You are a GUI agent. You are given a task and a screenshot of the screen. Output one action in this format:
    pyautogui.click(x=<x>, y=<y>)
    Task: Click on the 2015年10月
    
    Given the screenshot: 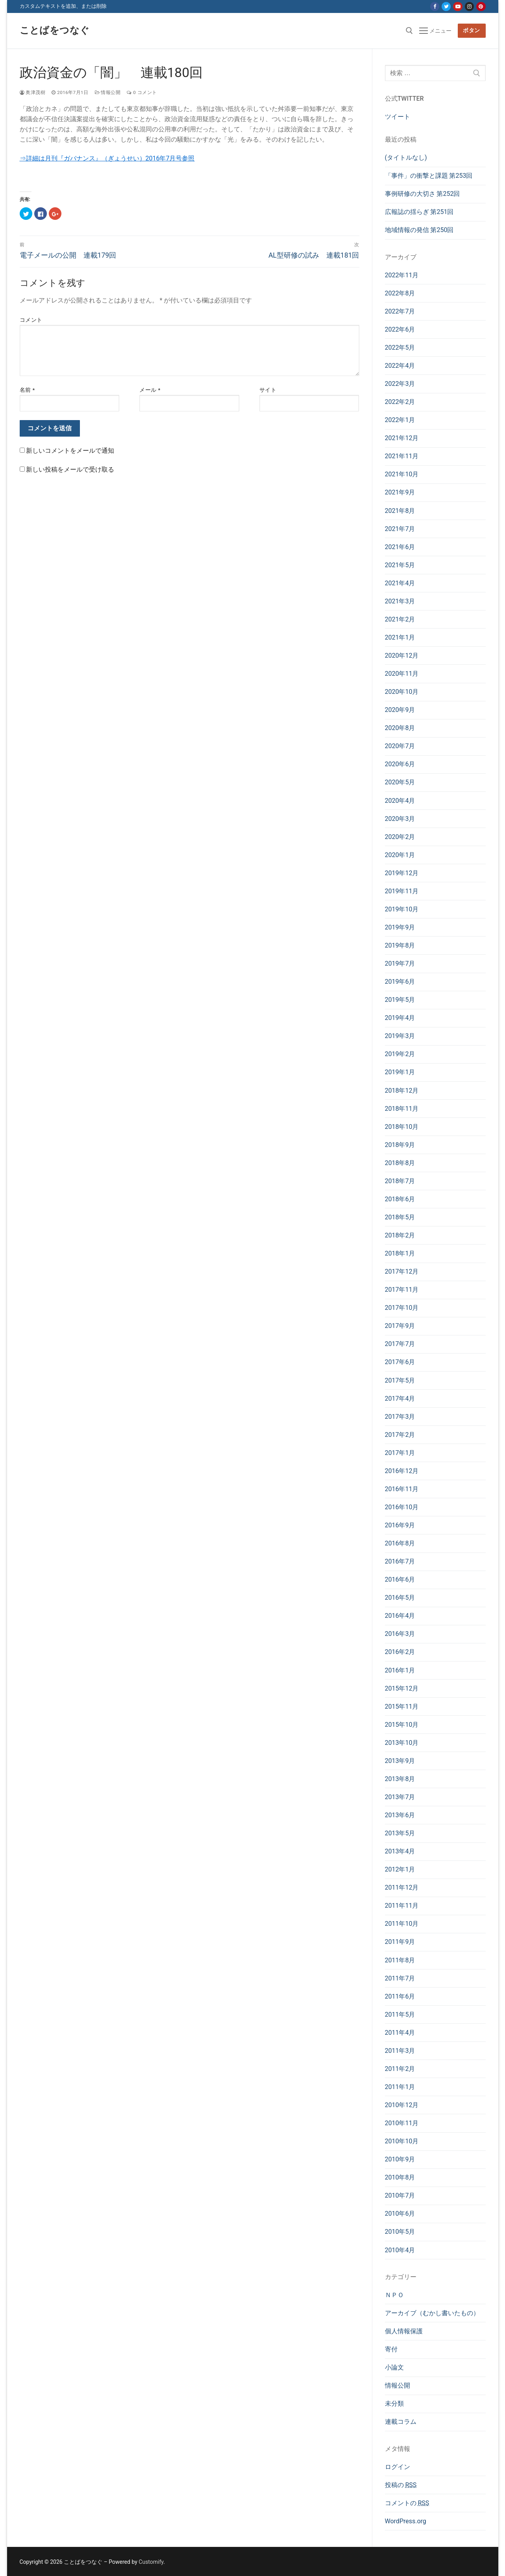 What is the action you would take?
    pyautogui.click(x=402, y=1724)
    